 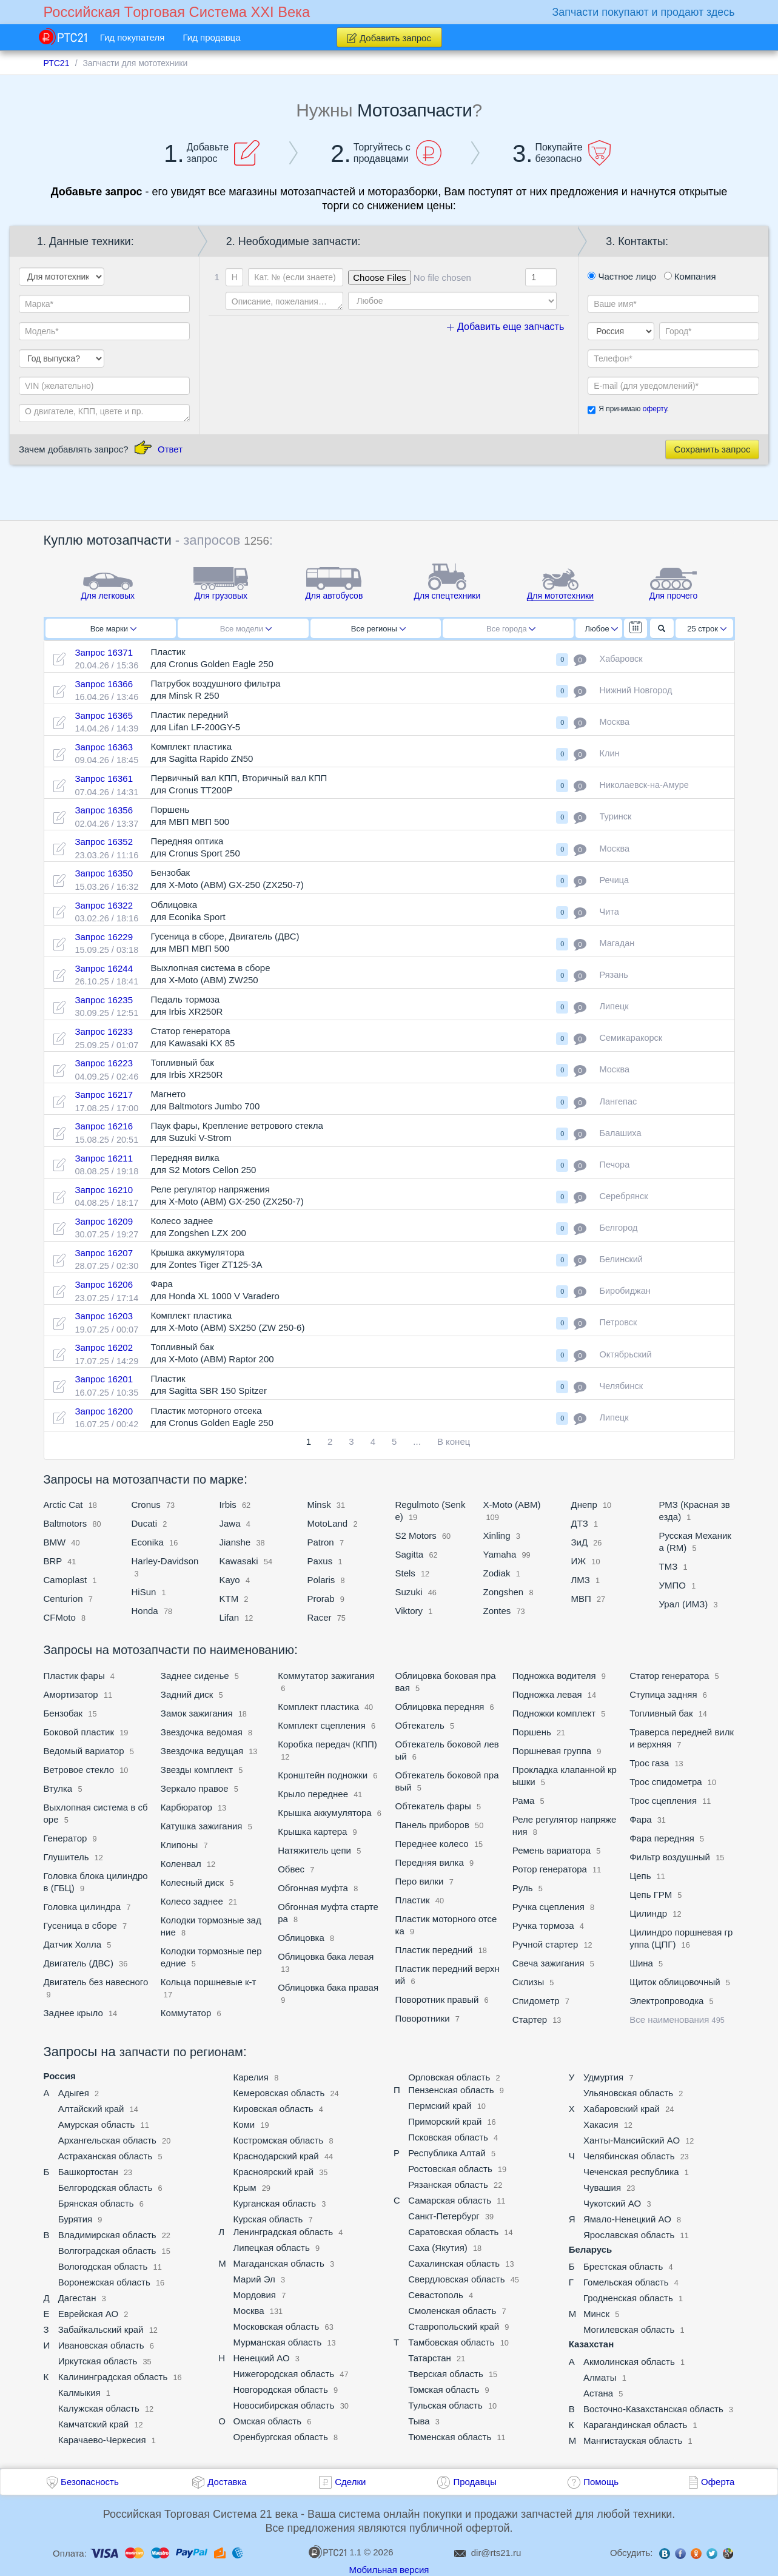 What do you see at coordinates (451, 2090) in the screenshot?
I see `Пензенская область` at bounding box center [451, 2090].